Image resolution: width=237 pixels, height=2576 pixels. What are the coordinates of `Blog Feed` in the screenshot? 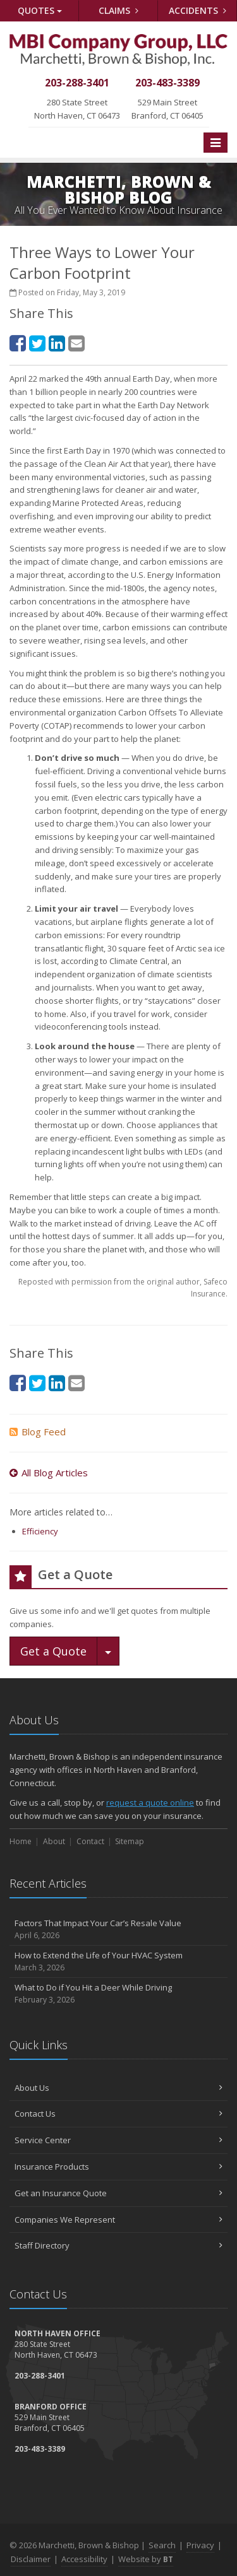 It's located at (37, 1431).